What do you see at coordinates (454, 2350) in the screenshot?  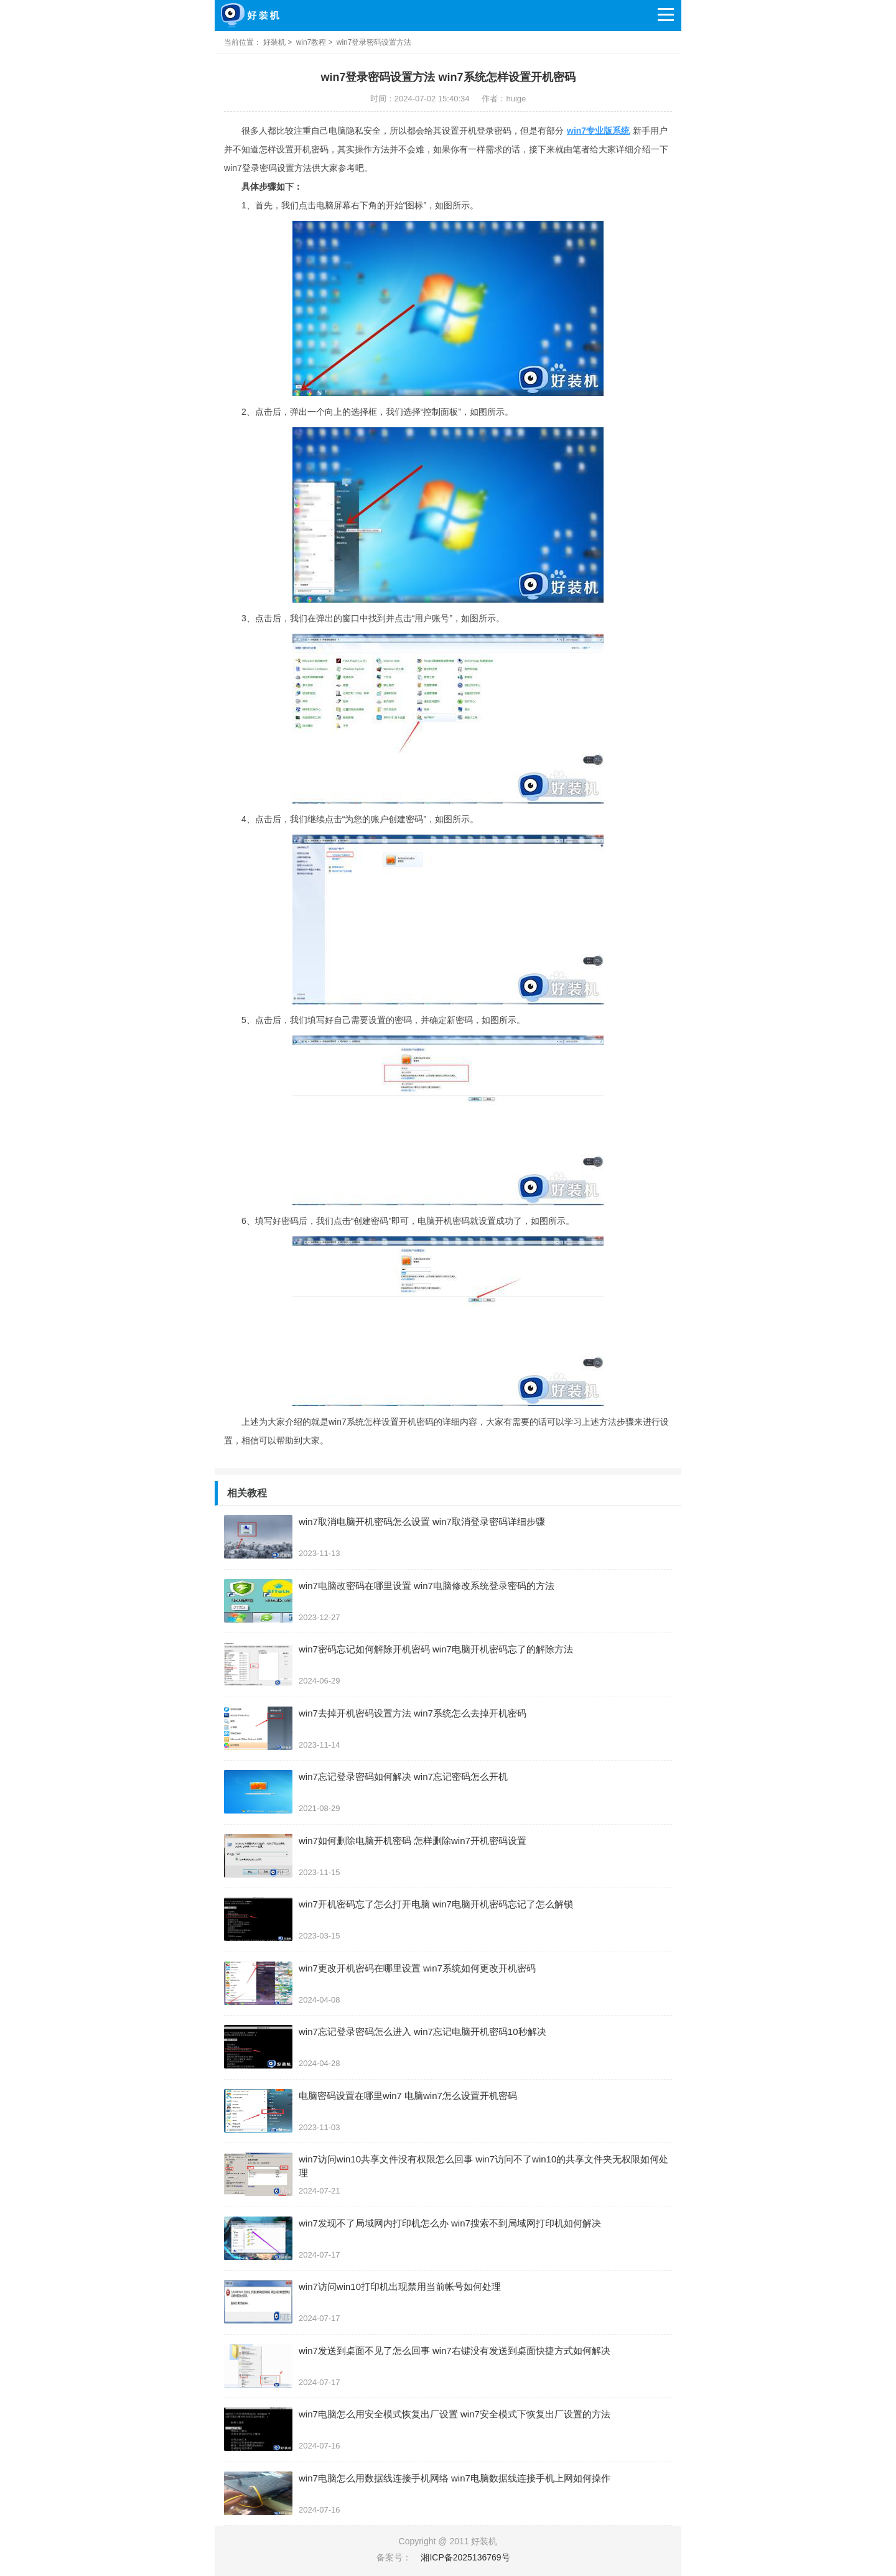 I see `win7发送到桌面不见了怎么回事 win7右键没有发送到桌面快捷方式如何解决` at bounding box center [454, 2350].